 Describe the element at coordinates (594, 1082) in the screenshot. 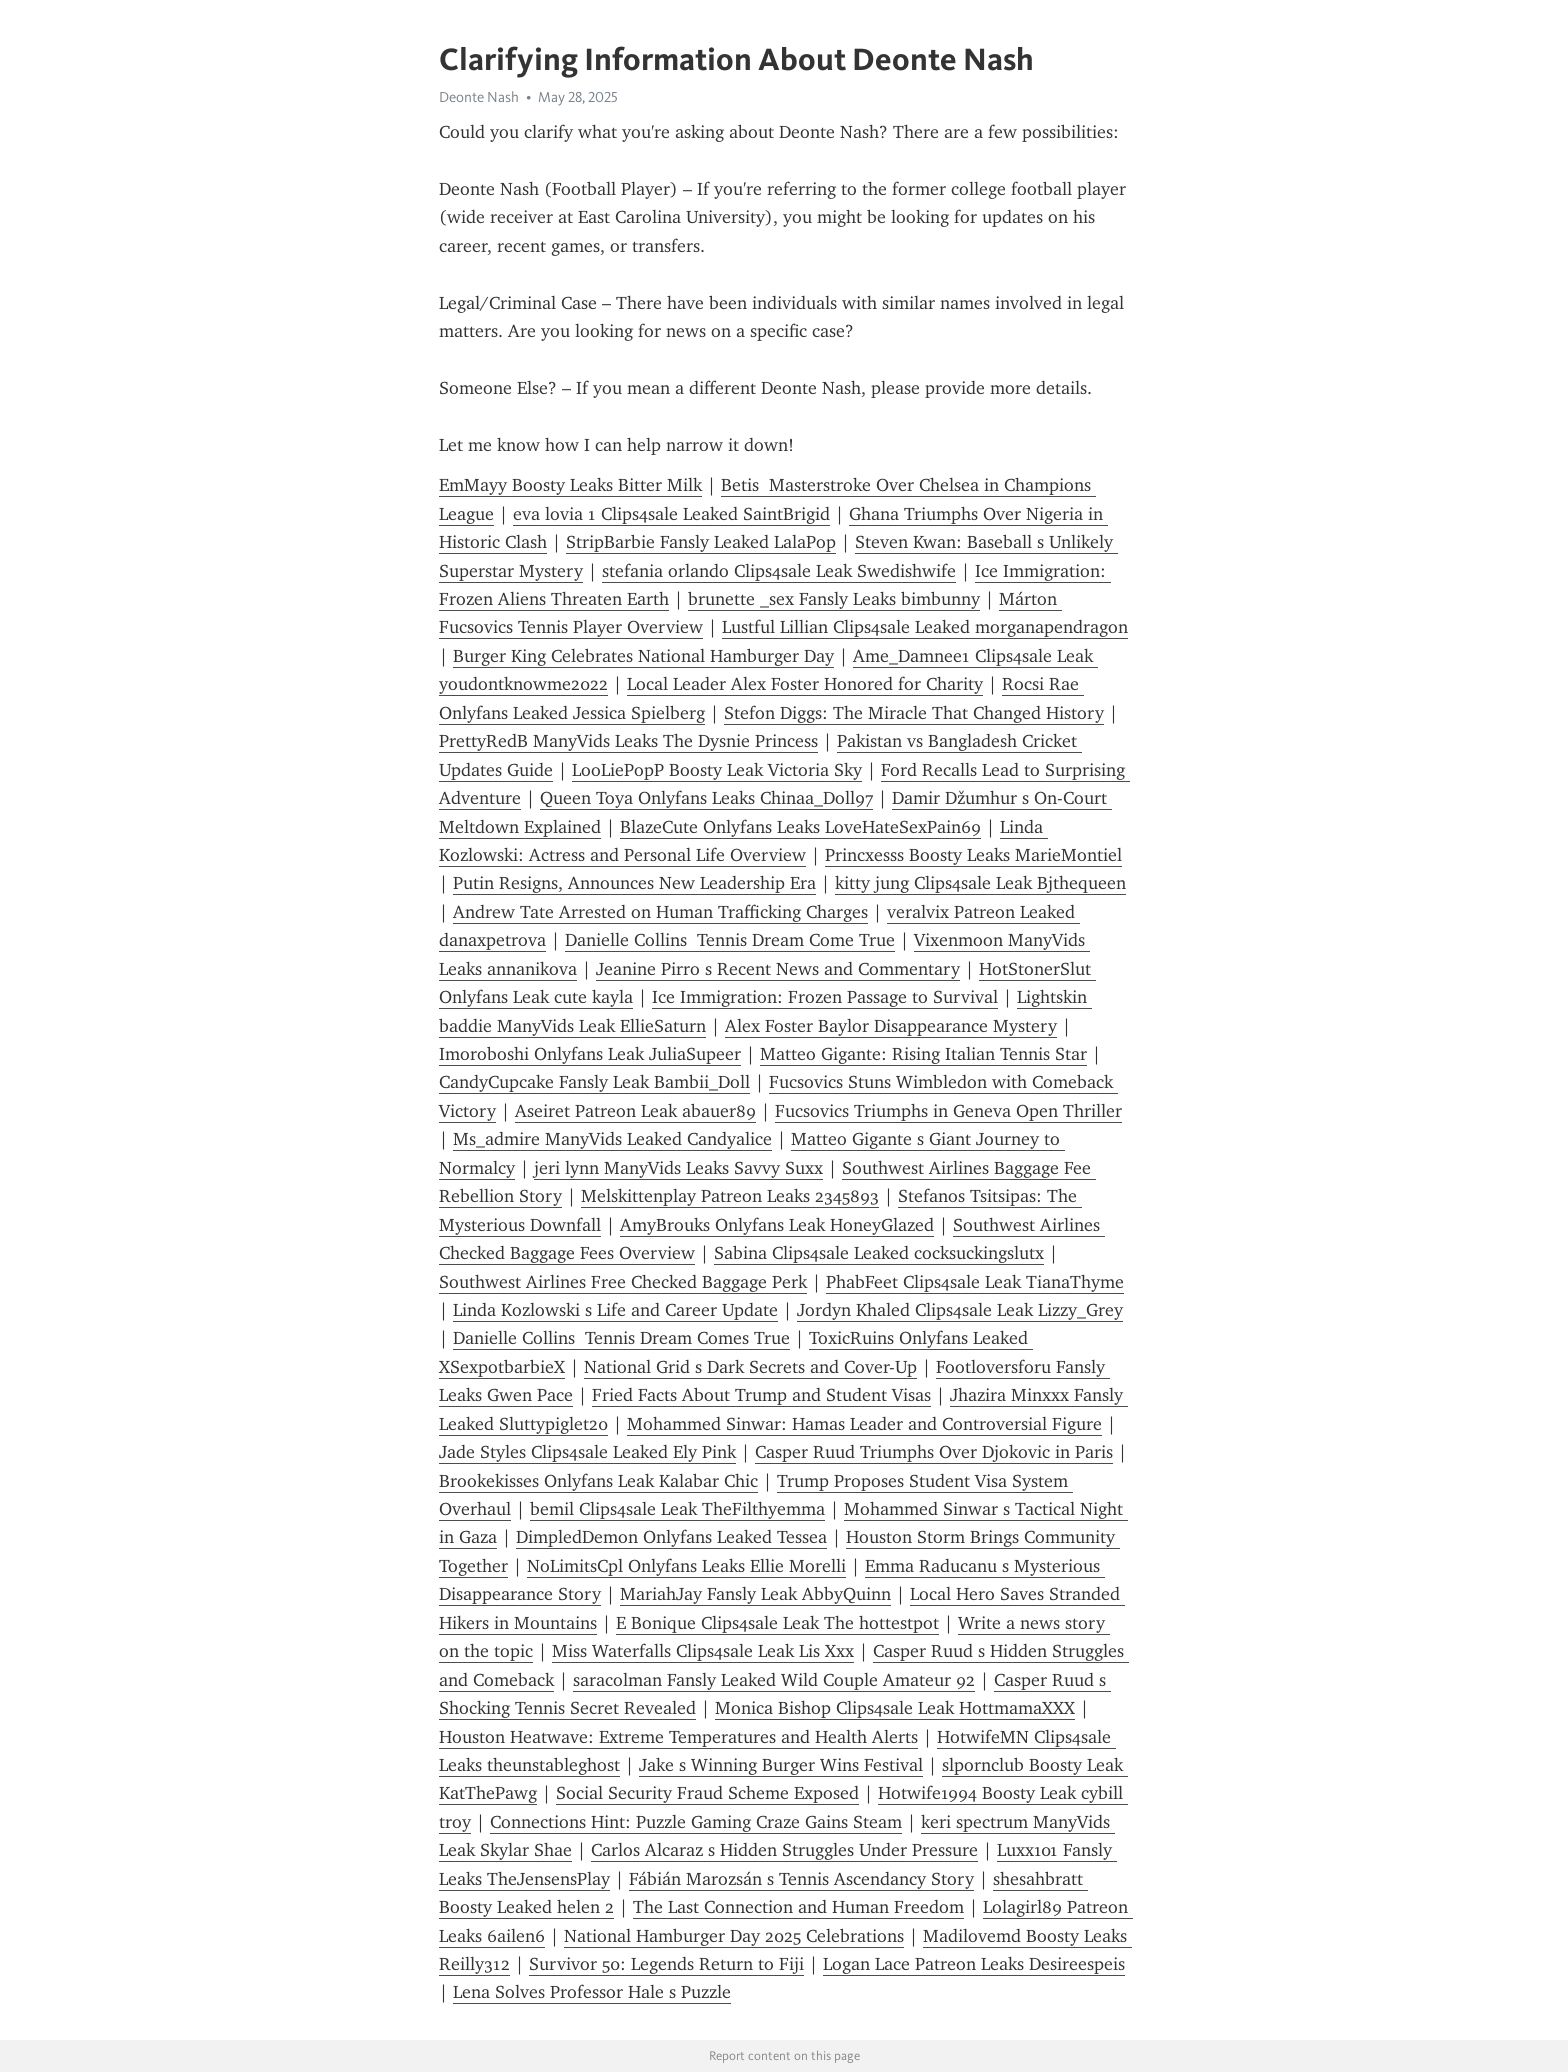

I see `CandyCupcake Fansly Leak Bambii_Doll` at that location.